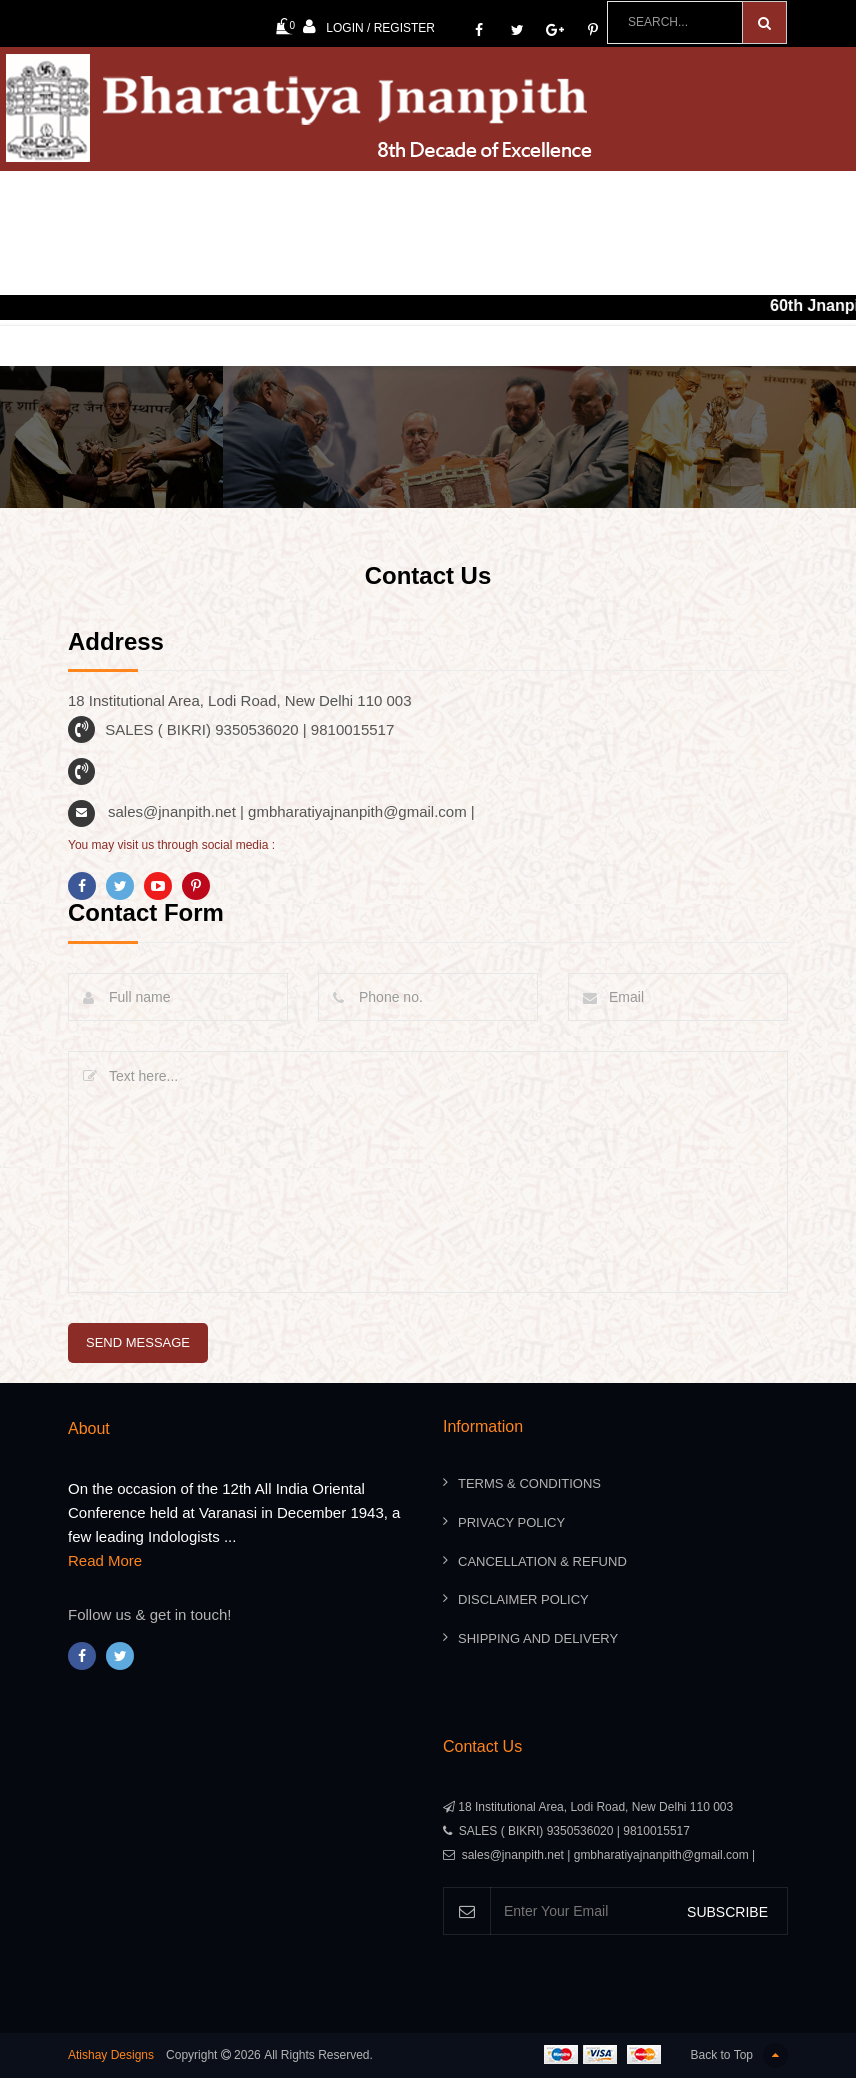  I want to click on sales@jnanpith.net | gmbharatiyajnanpith@gmail.com |, so click(291, 811).